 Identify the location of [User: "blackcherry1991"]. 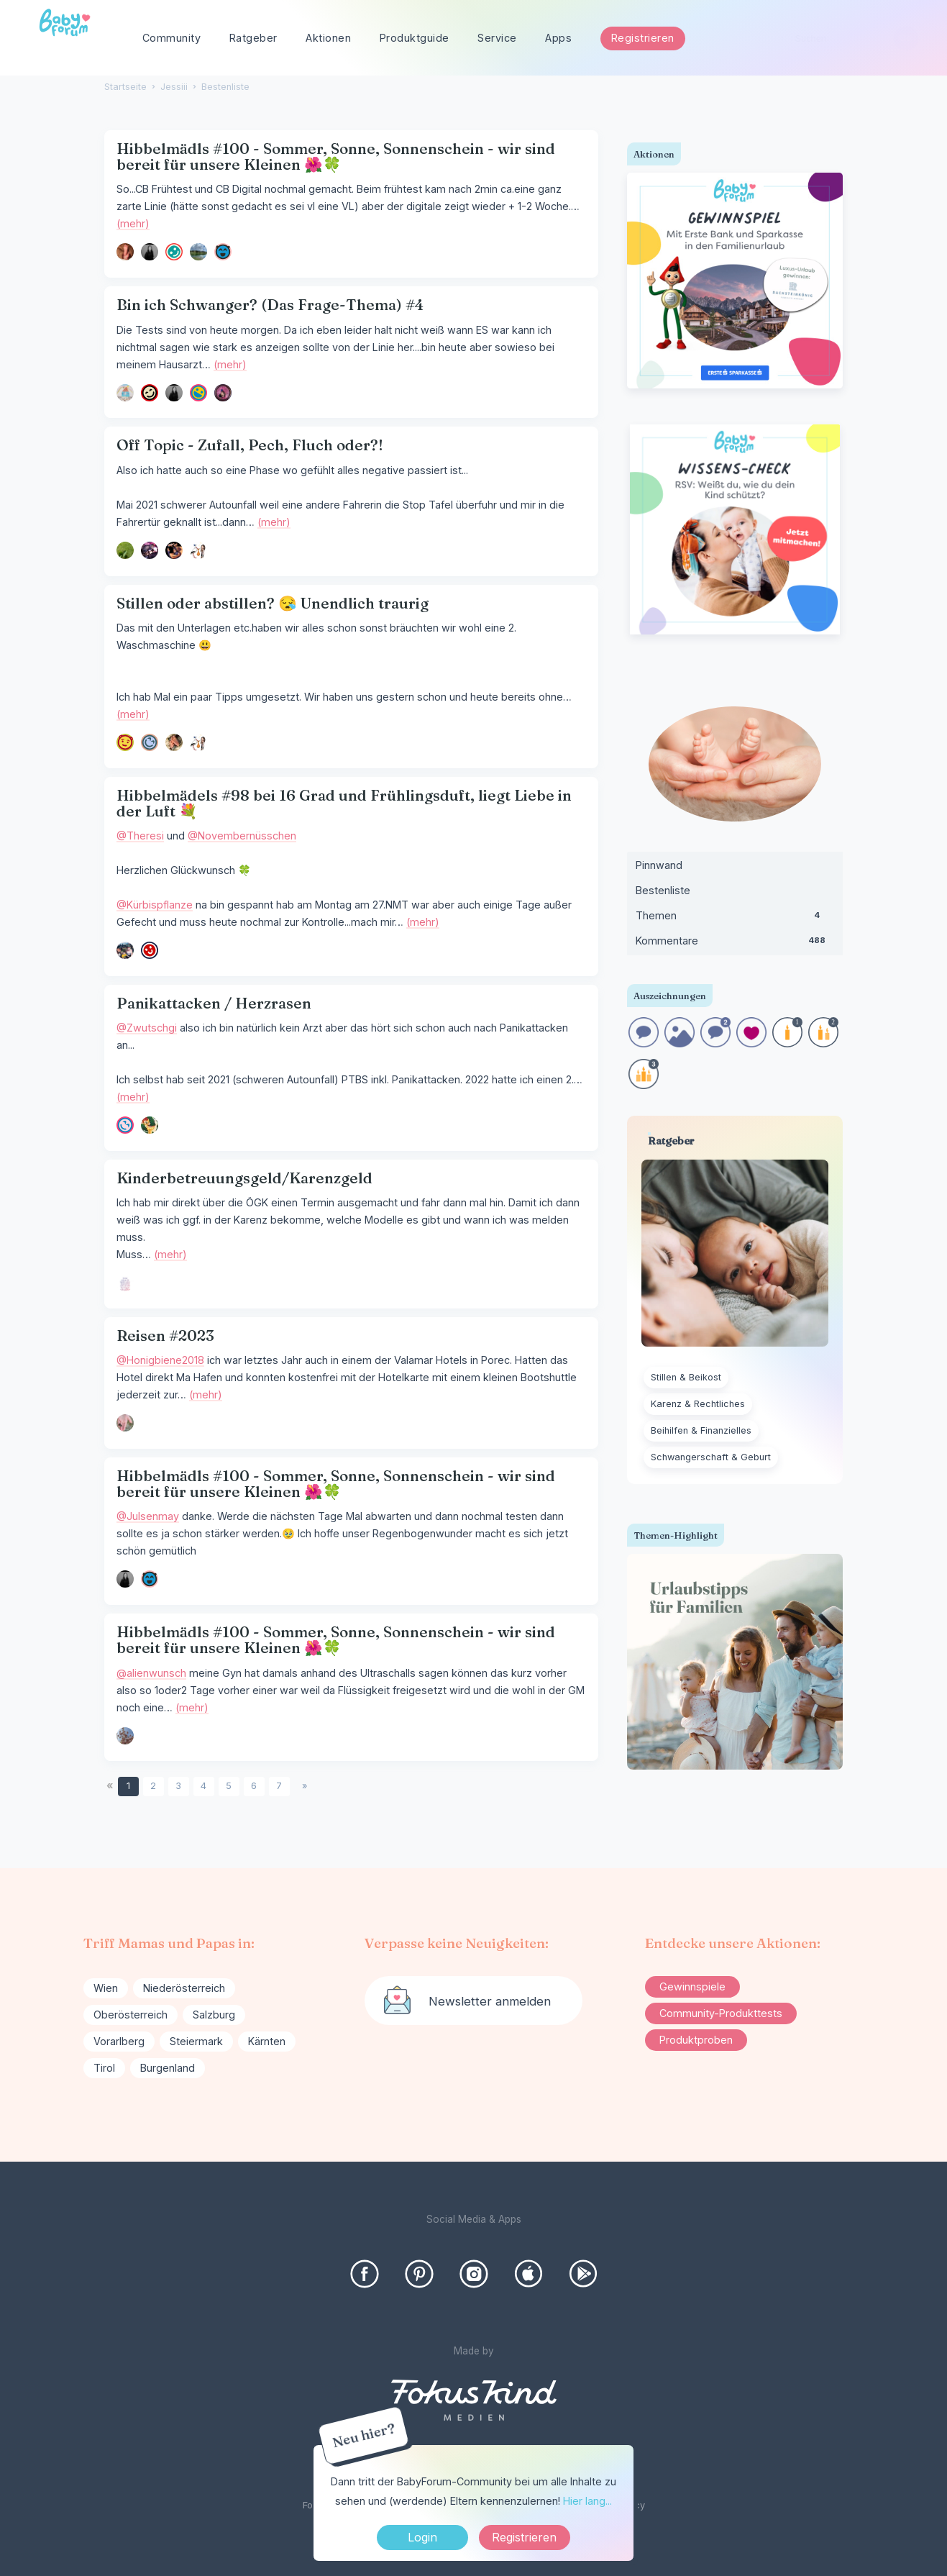
(149, 742).